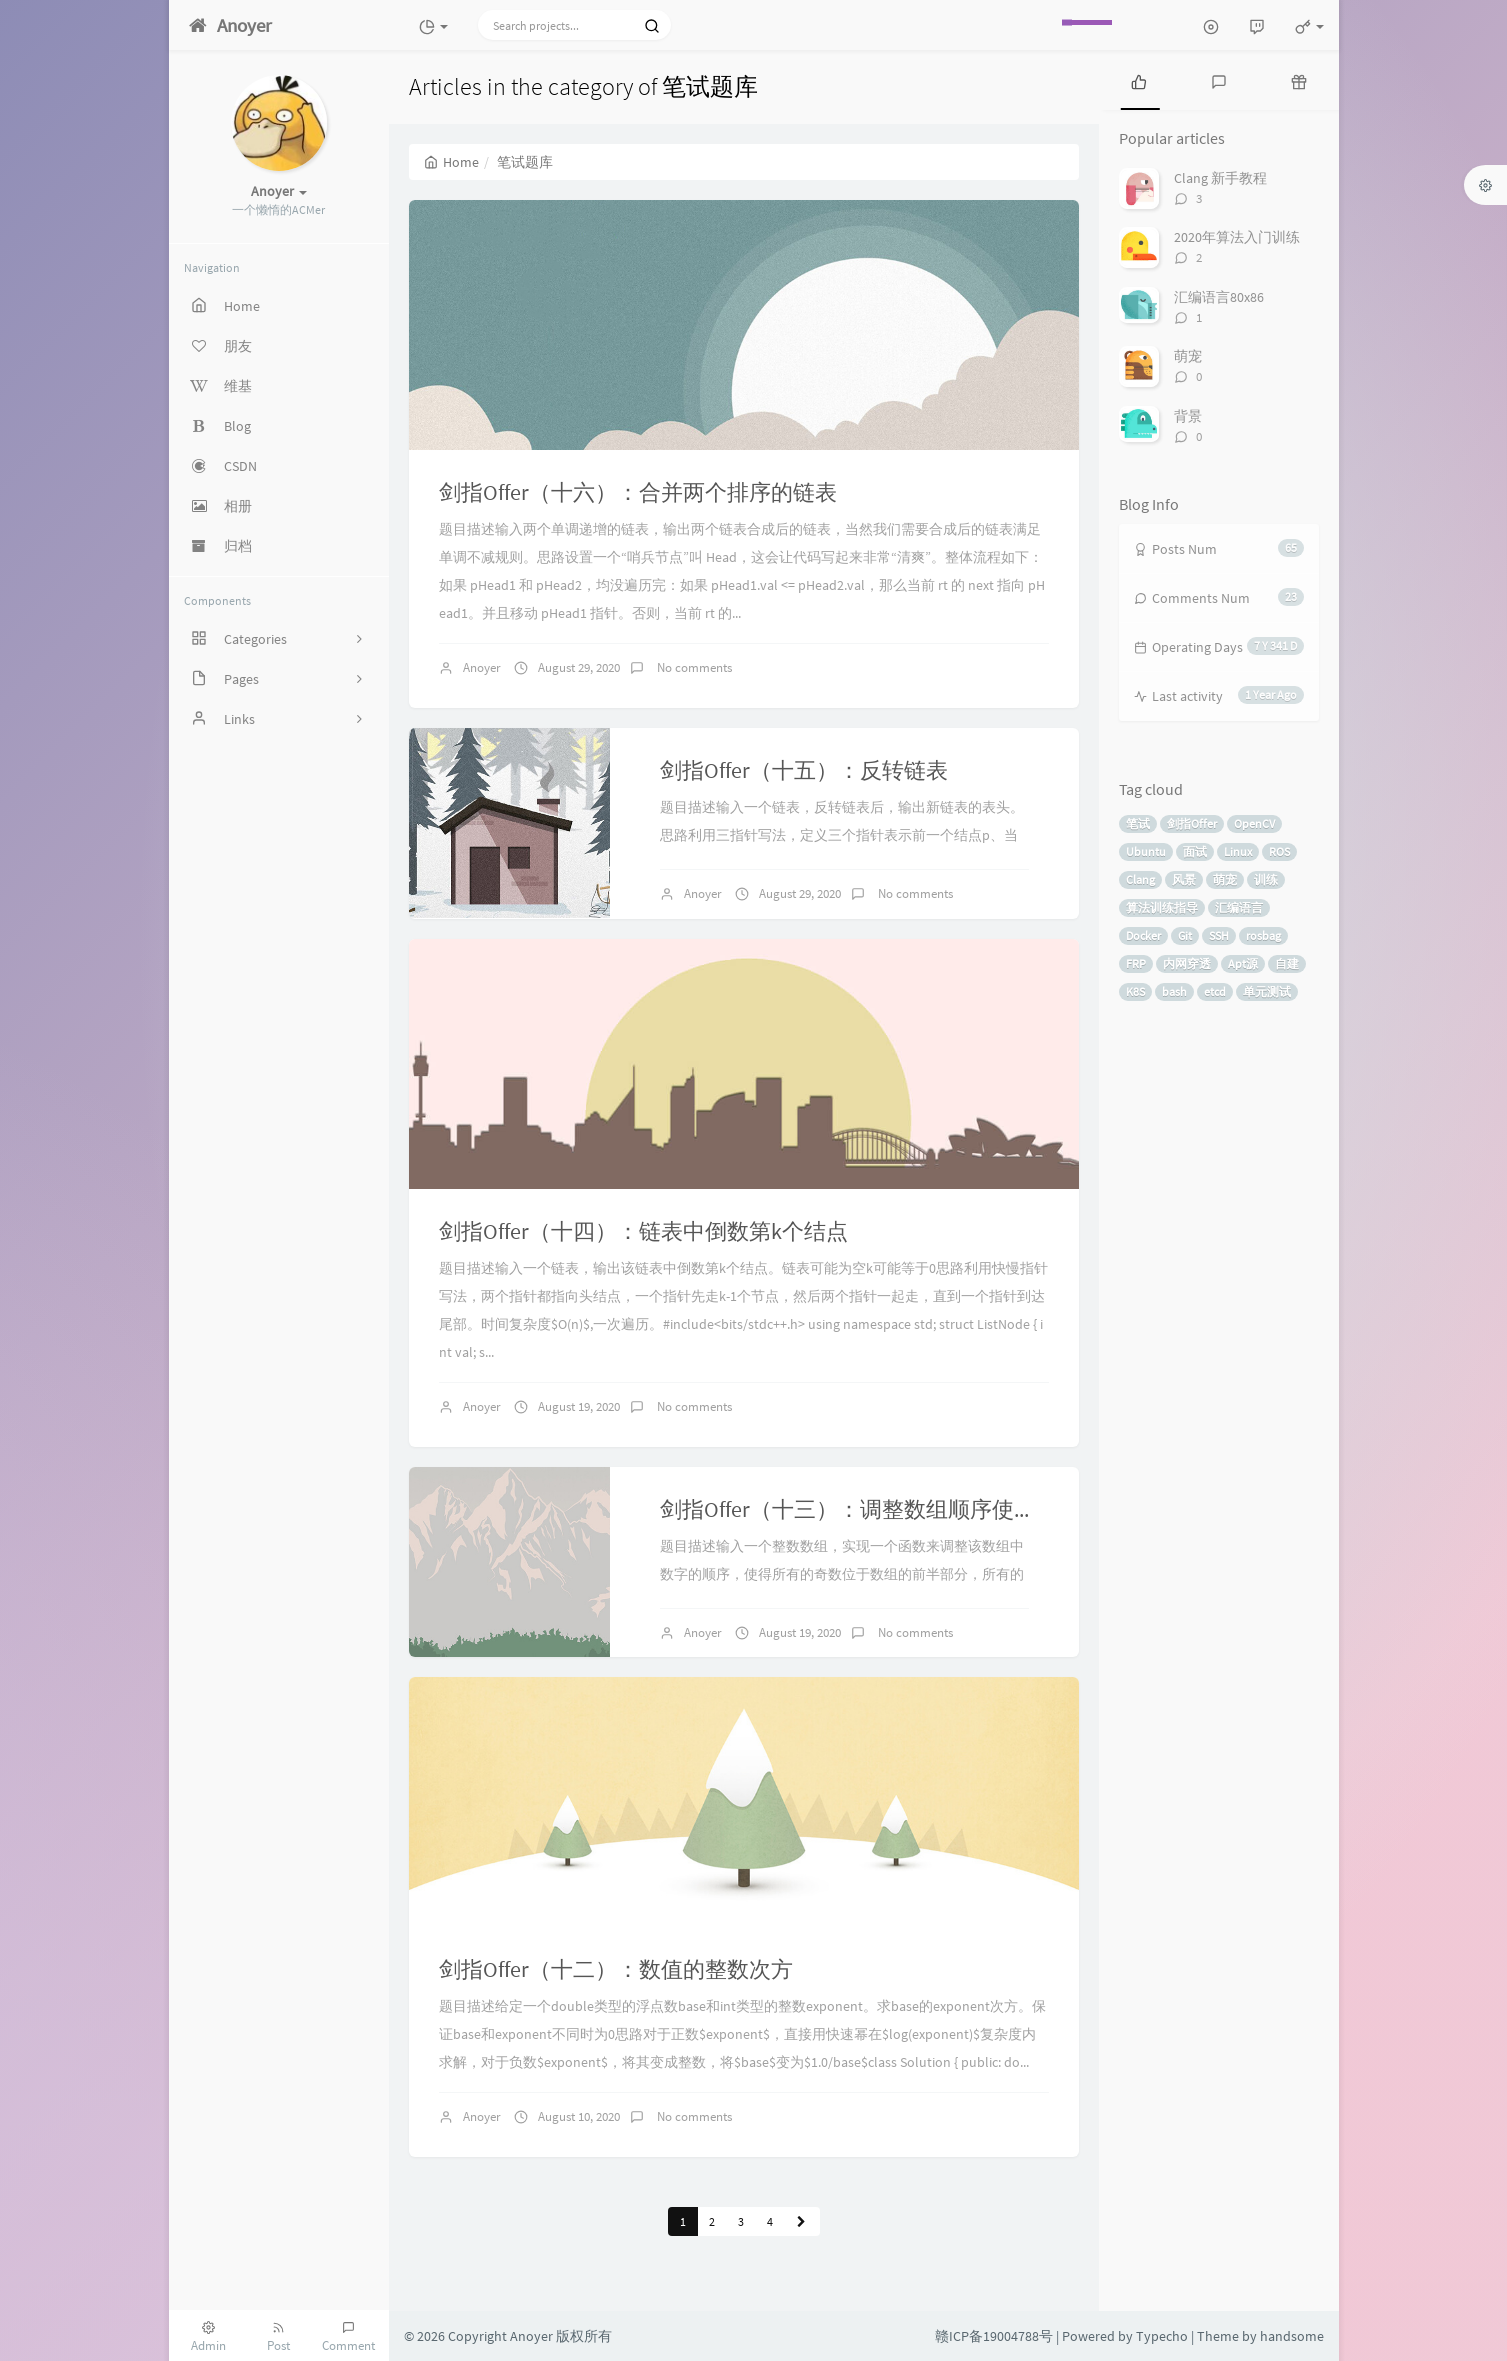 This screenshot has height=2361, width=1507. I want to click on No comments, so click(693, 667).